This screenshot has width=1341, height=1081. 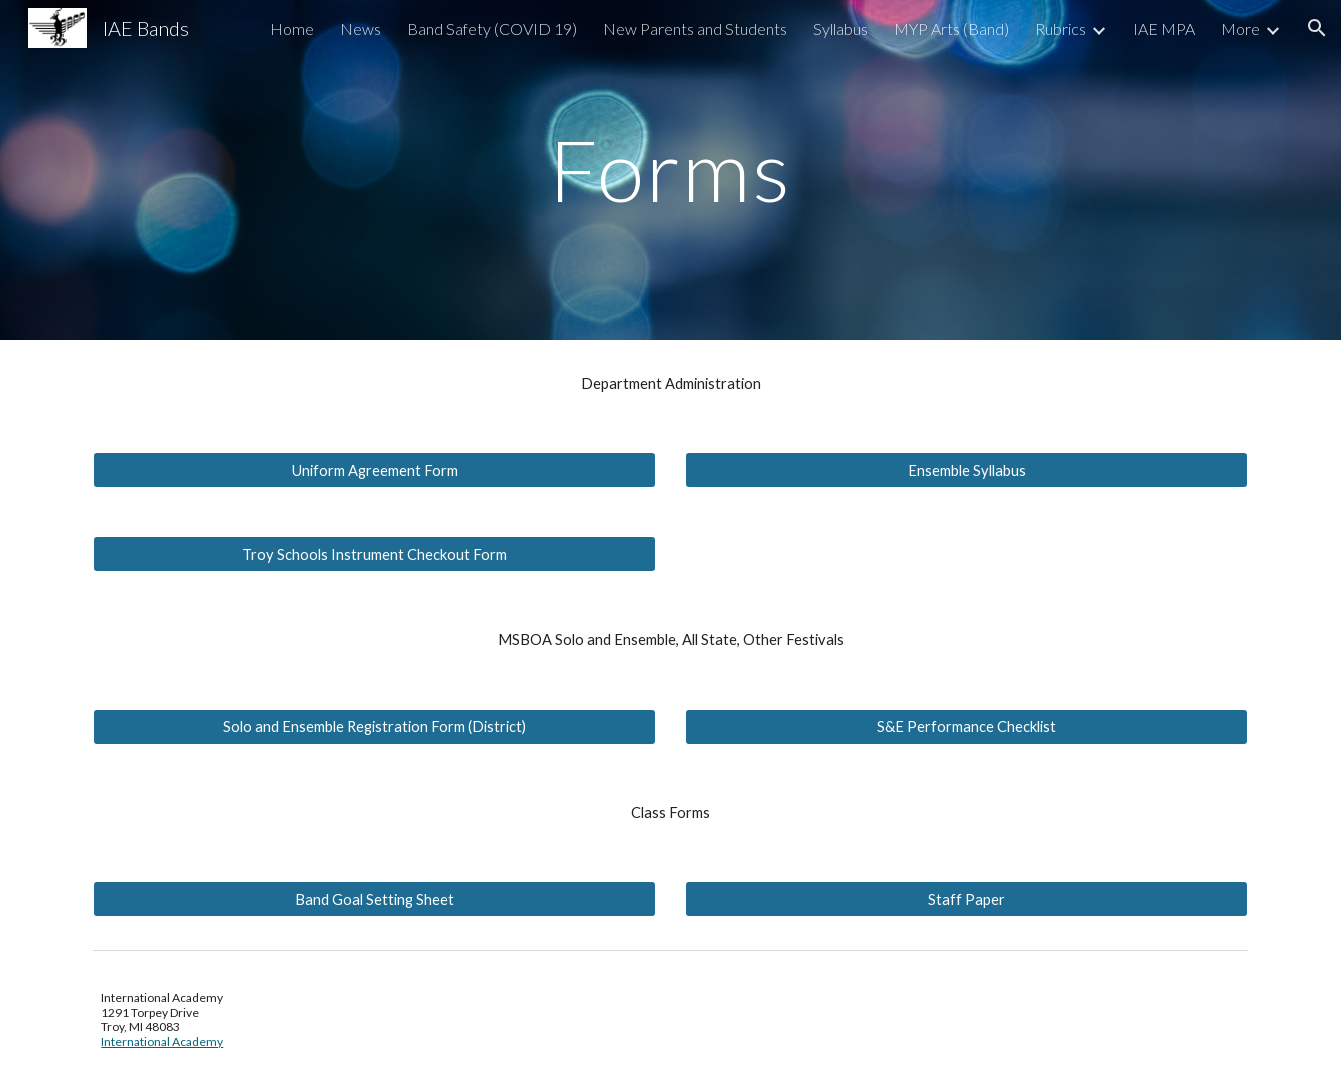 What do you see at coordinates (966, 727) in the screenshot?
I see `[S&E Performance Checklist]` at bounding box center [966, 727].